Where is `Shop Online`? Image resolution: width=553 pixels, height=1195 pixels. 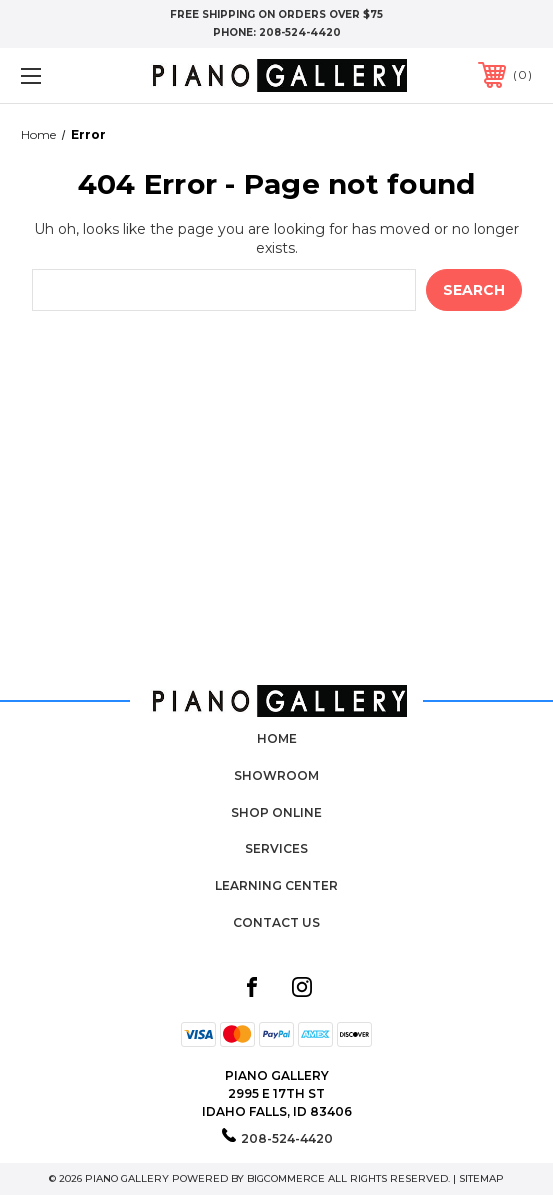
Shop Online is located at coordinates (276, 812).